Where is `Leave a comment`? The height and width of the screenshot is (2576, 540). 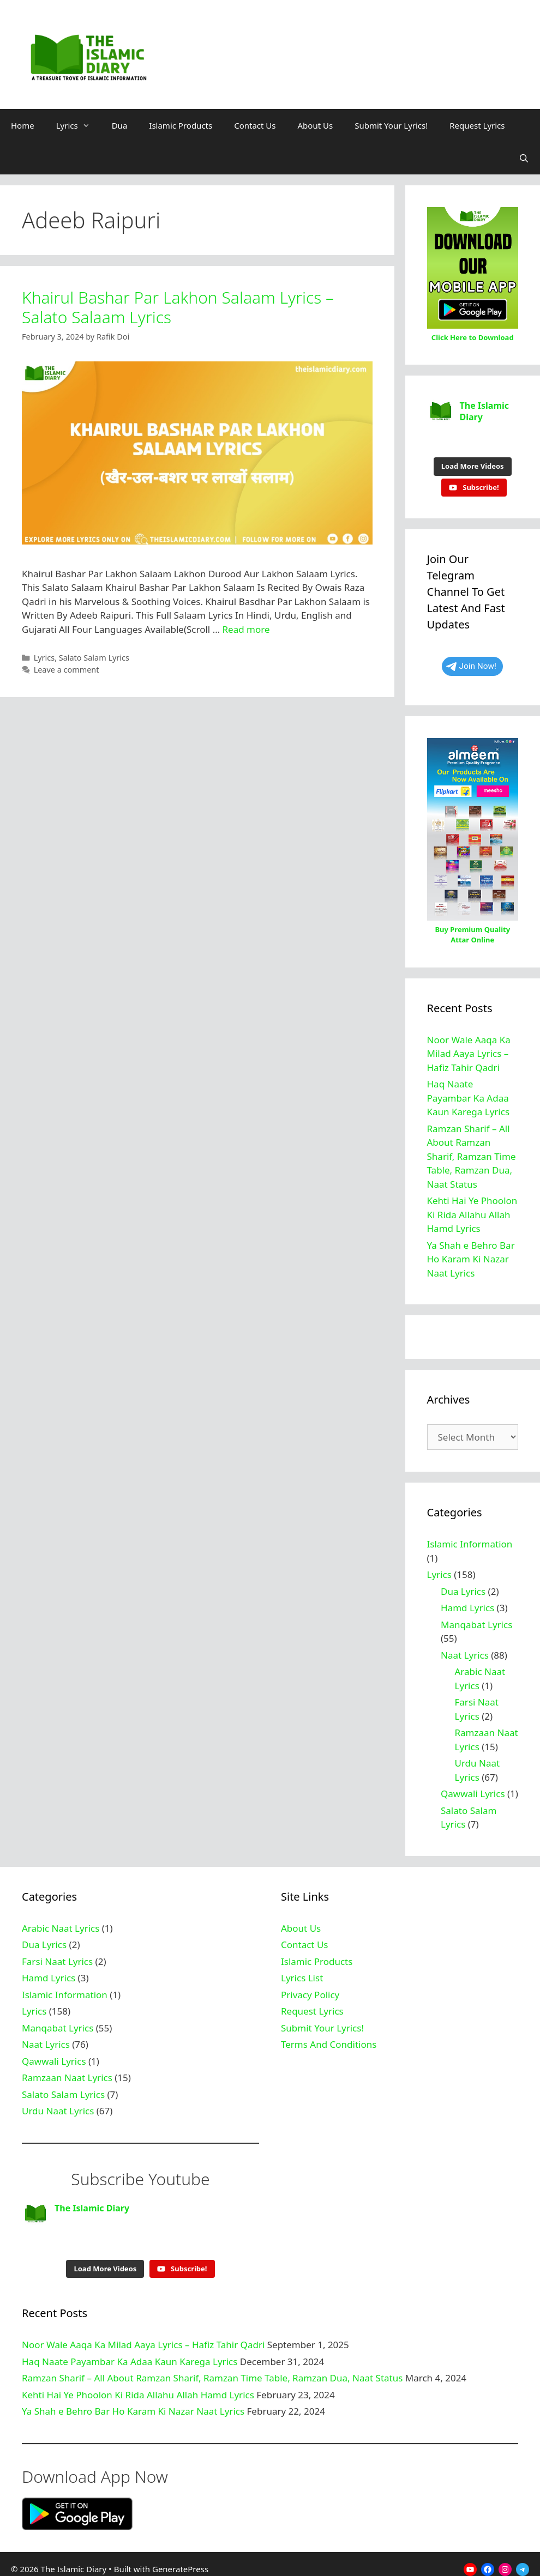
Leave a comment is located at coordinates (66, 669).